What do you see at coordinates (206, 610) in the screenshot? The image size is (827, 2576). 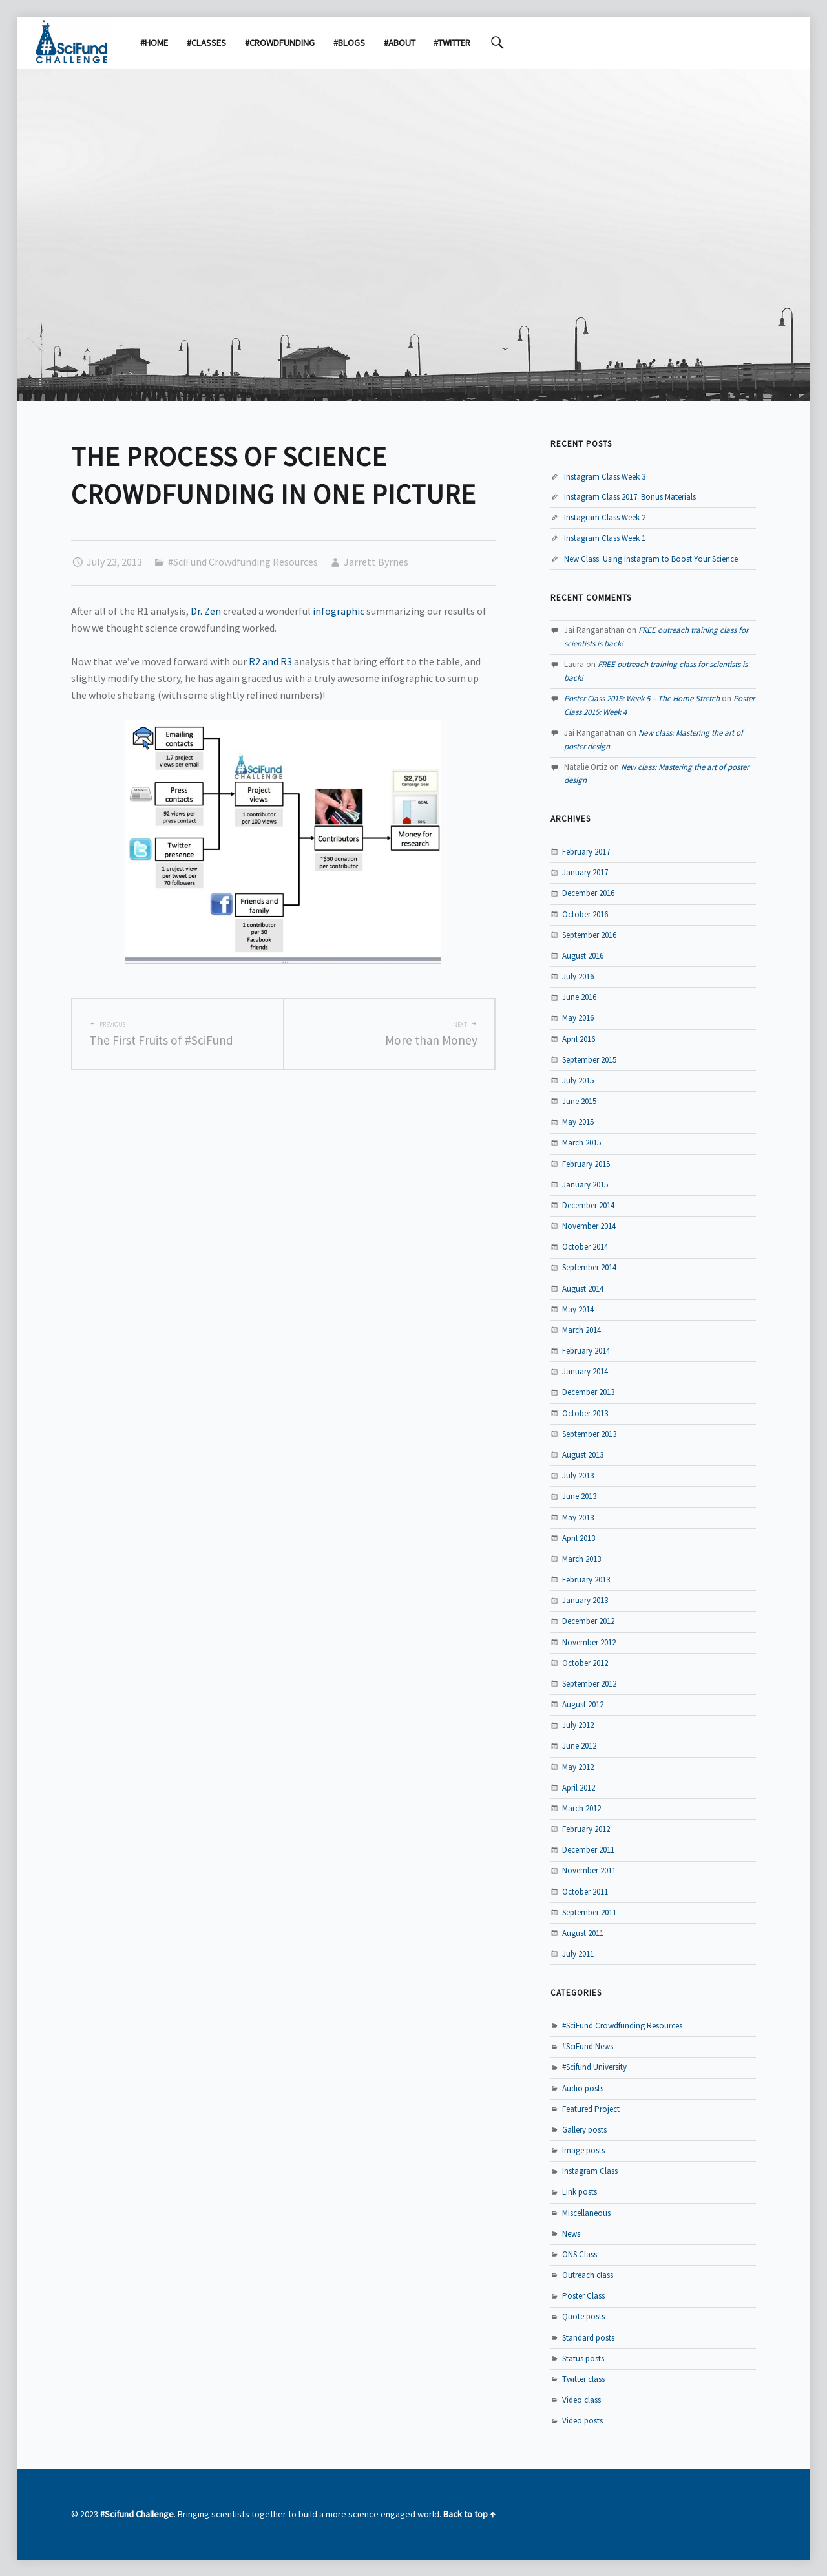 I see `Dr. Zen` at bounding box center [206, 610].